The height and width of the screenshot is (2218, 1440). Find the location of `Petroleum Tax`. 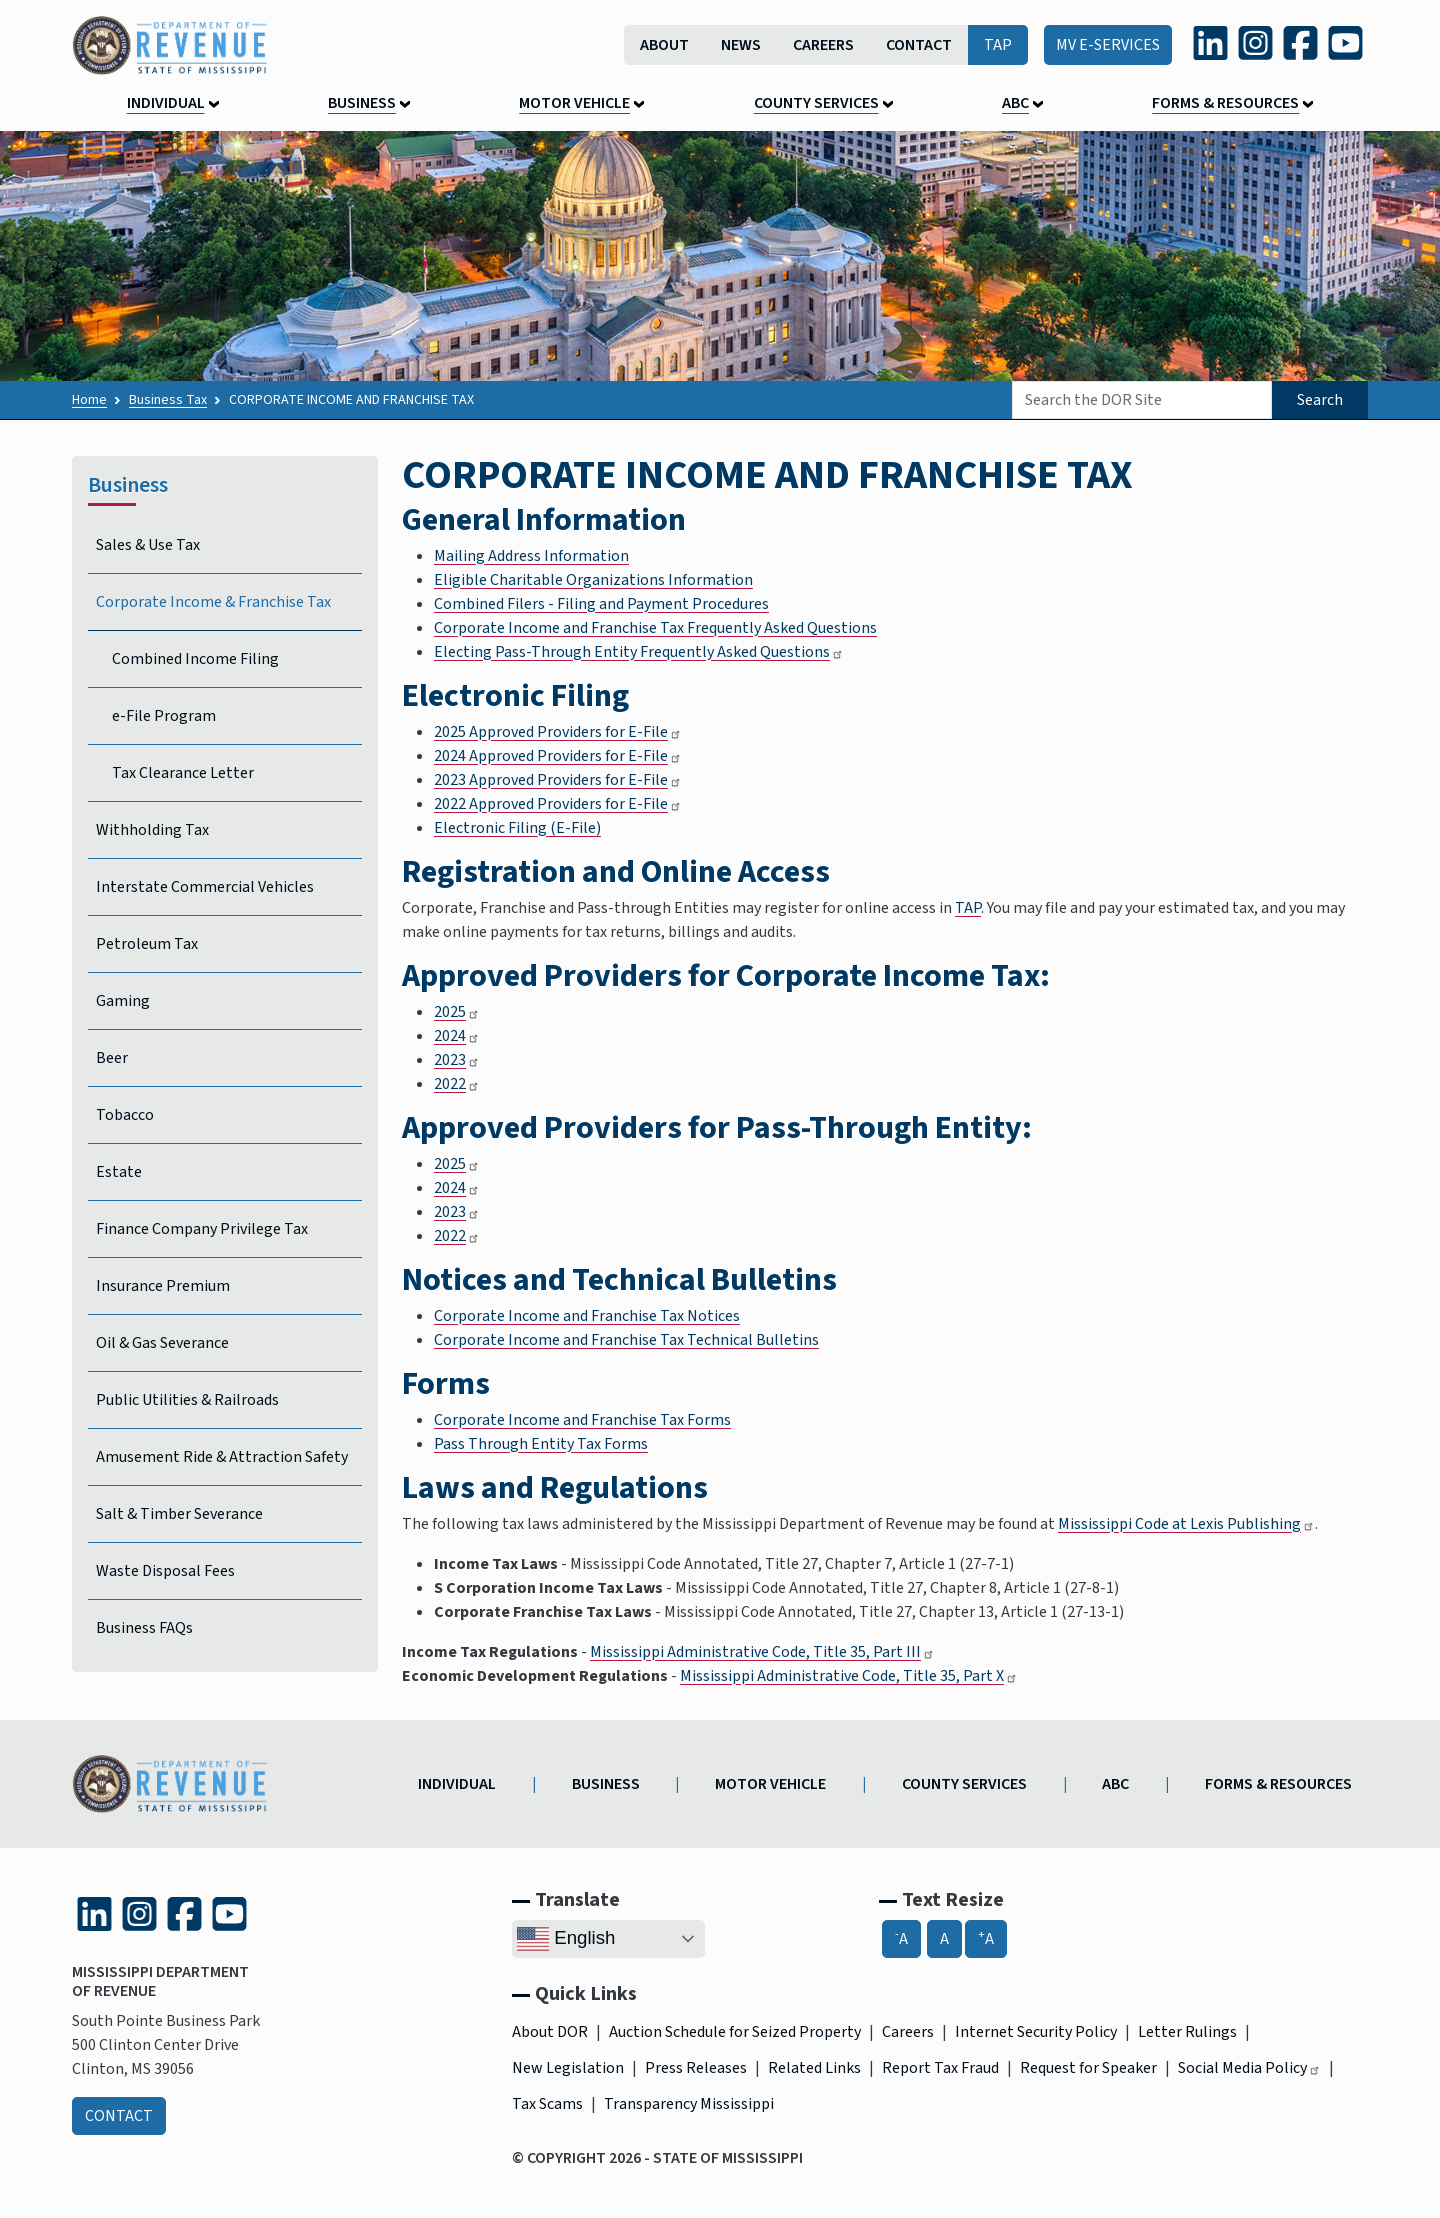

Petroleum Tax is located at coordinates (147, 944).